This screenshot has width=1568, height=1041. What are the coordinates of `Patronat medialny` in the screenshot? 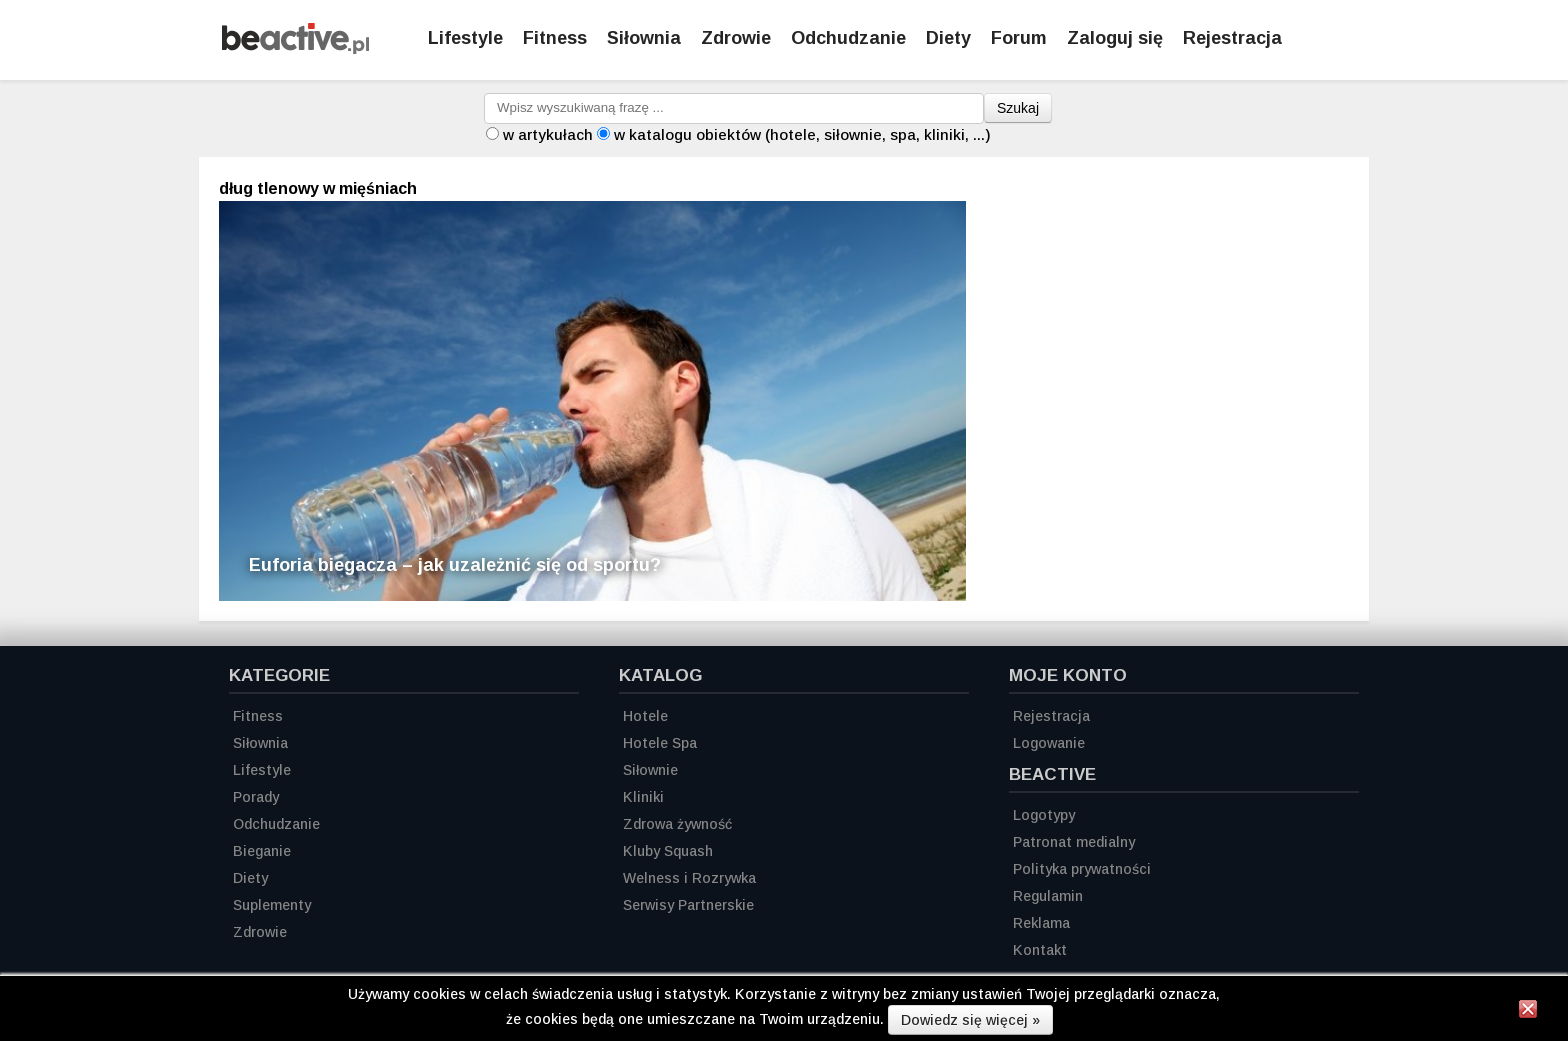 It's located at (1074, 842).